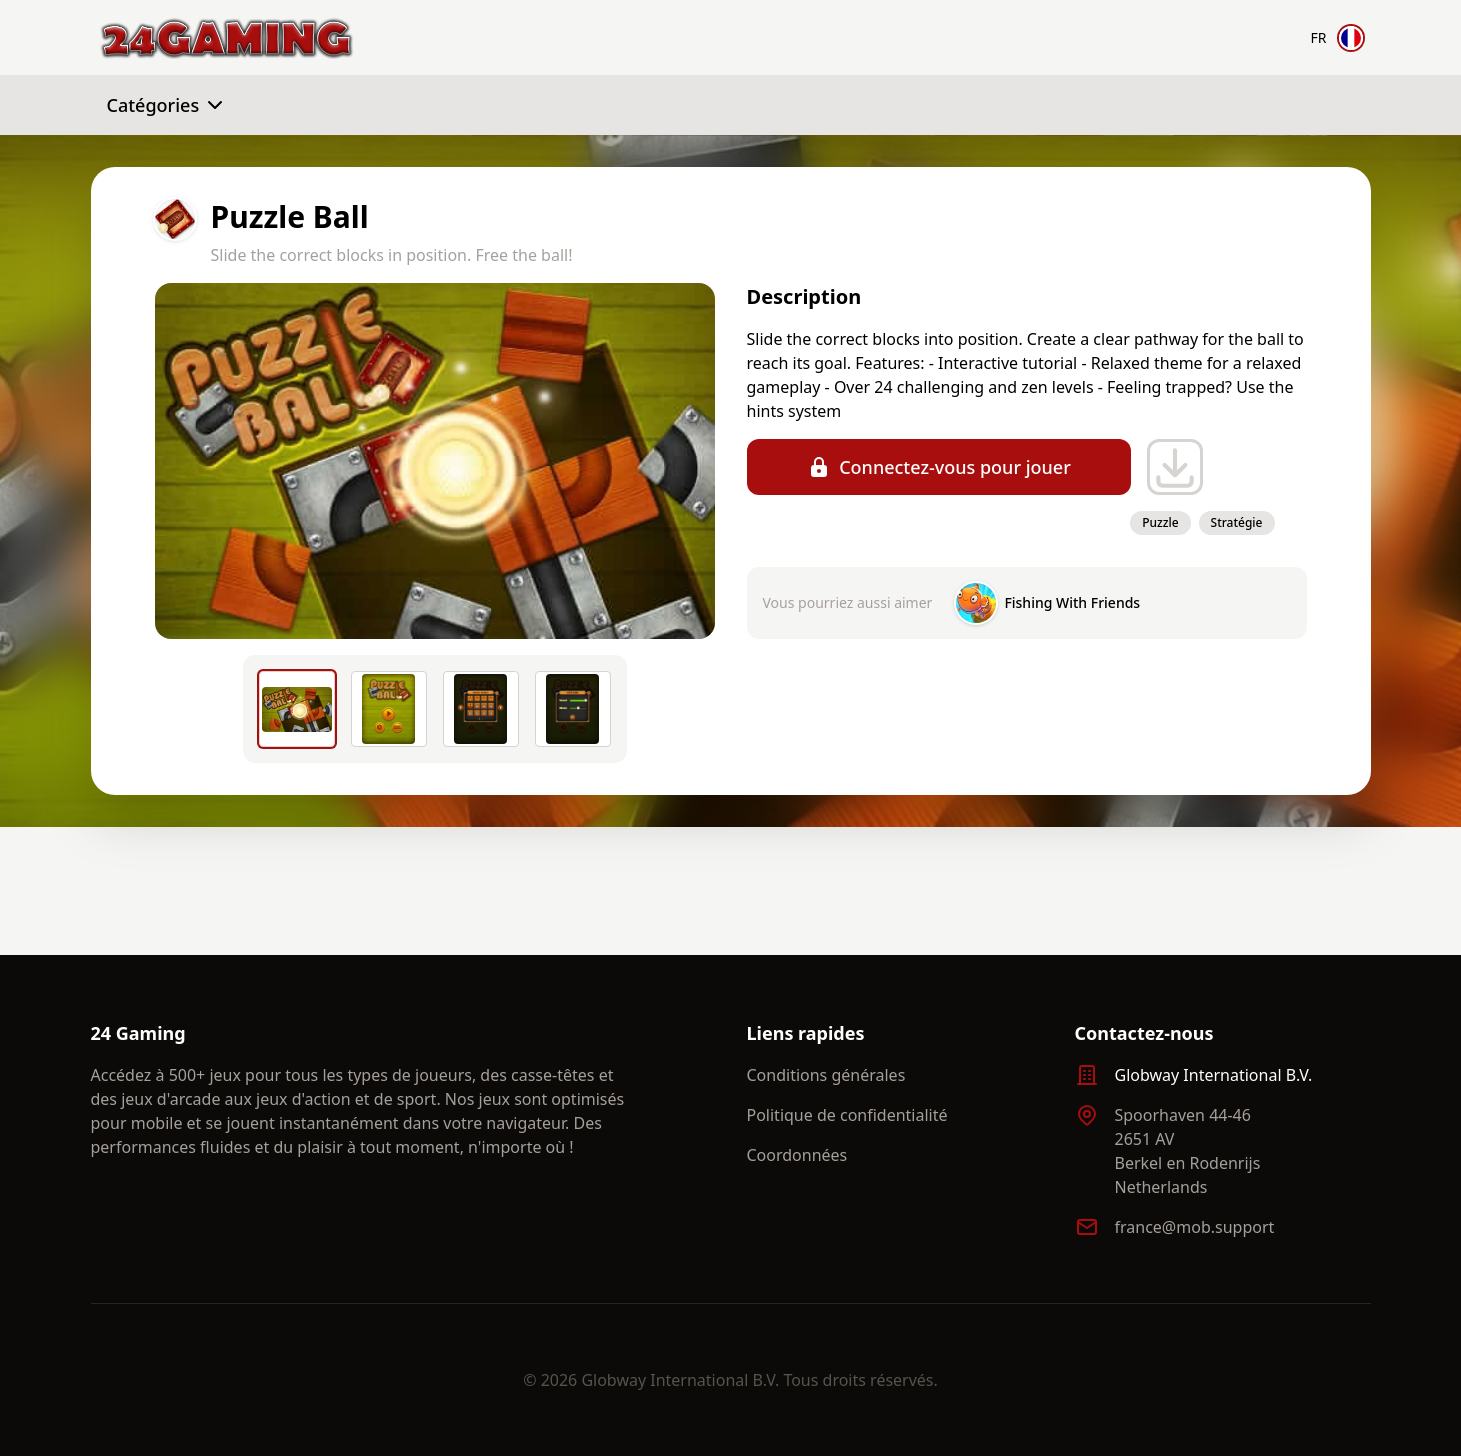  What do you see at coordinates (797, 1155) in the screenshot?
I see `Coordonnées` at bounding box center [797, 1155].